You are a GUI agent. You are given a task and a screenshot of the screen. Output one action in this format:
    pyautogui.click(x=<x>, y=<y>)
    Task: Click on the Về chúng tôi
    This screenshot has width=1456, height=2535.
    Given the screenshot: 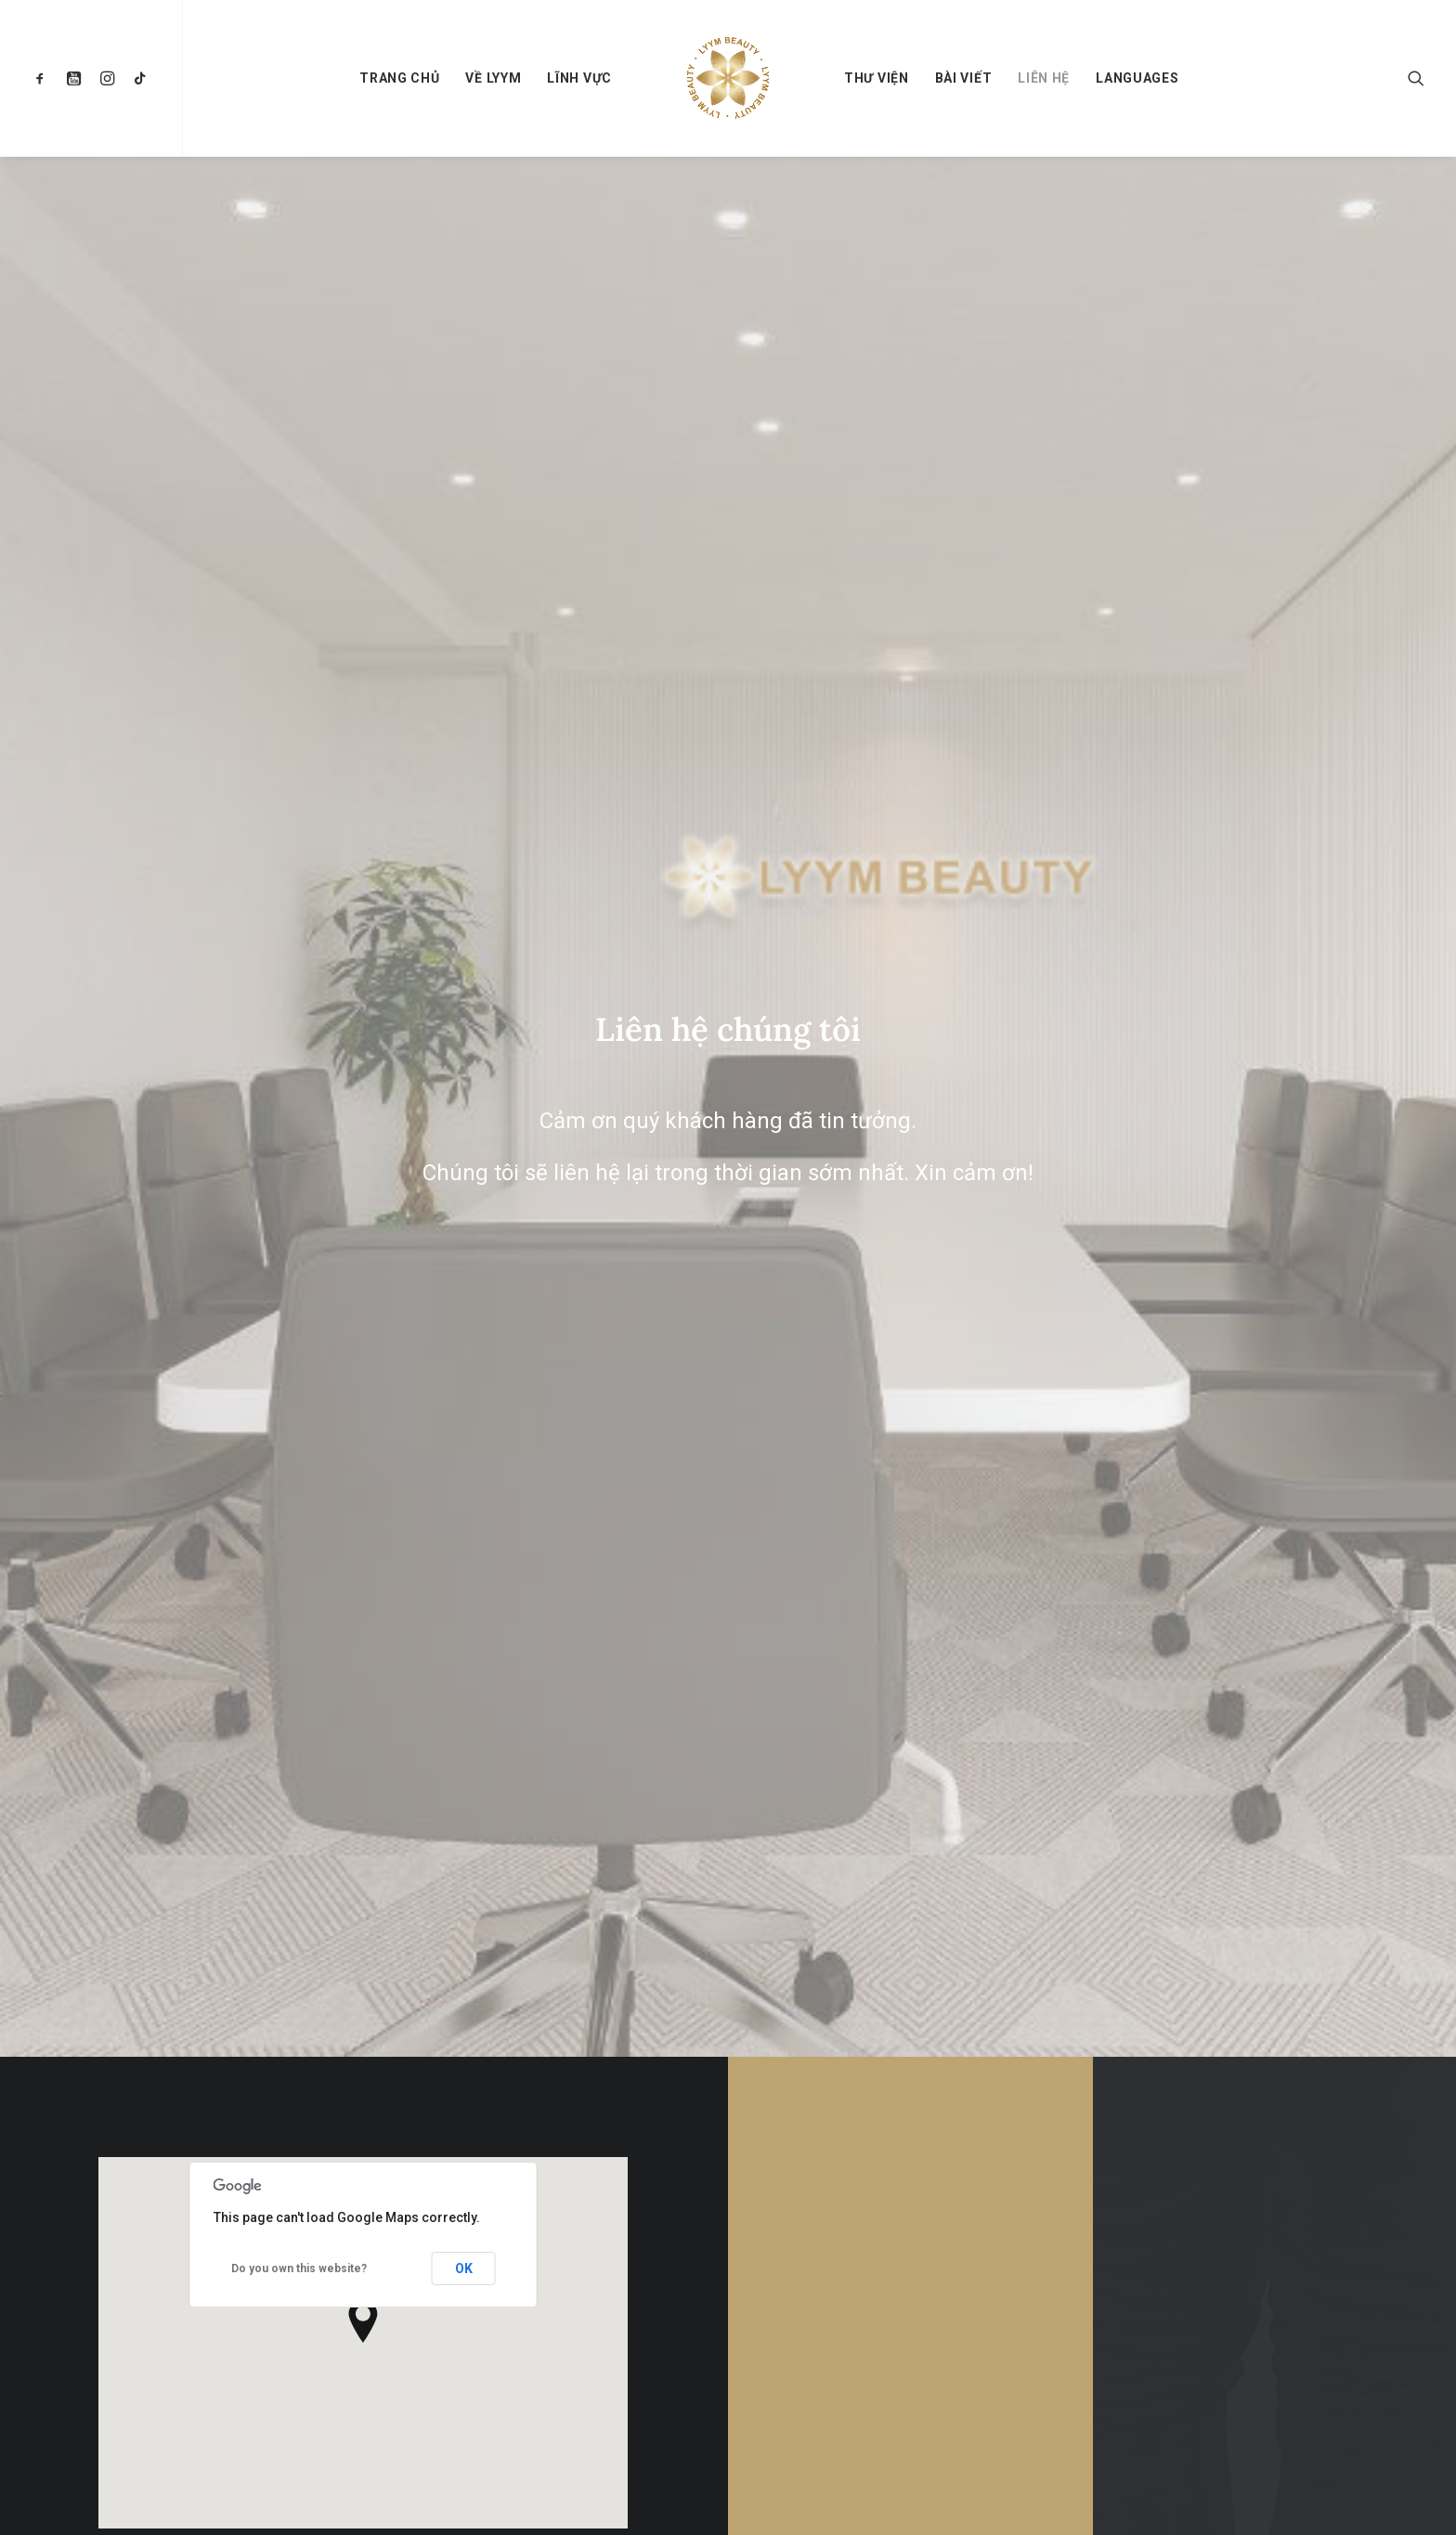 What is the action you would take?
    pyautogui.click(x=823, y=2278)
    